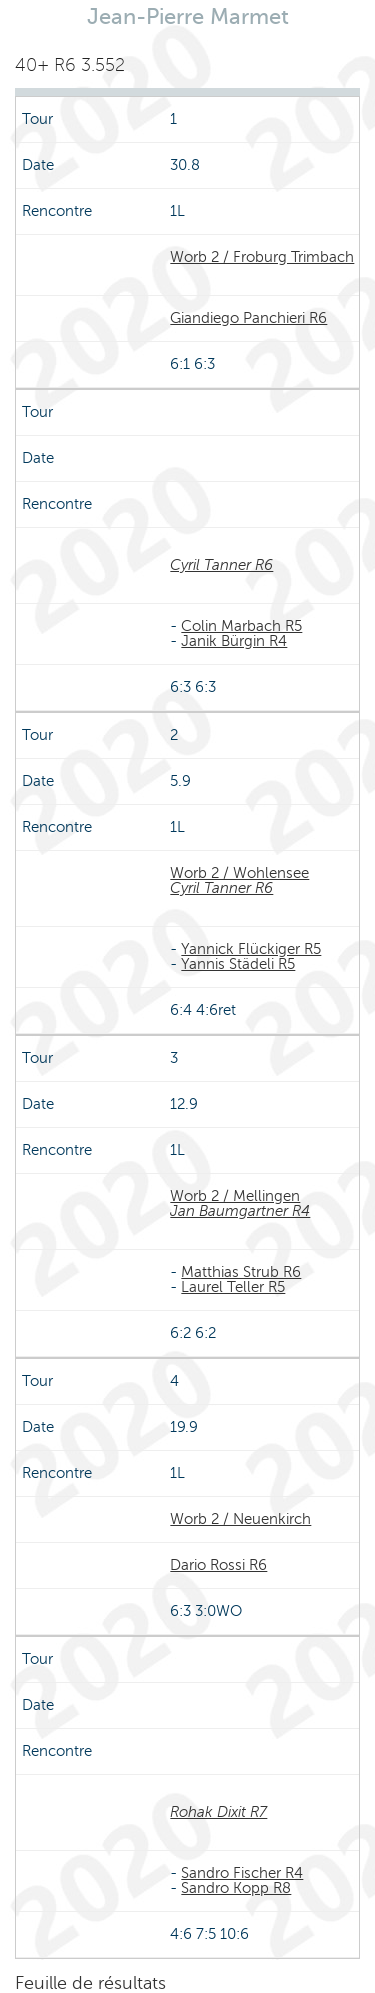  What do you see at coordinates (233, 1287) in the screenshot?
I see `Laurel Teller R5` at bounding box center [233, 1287].